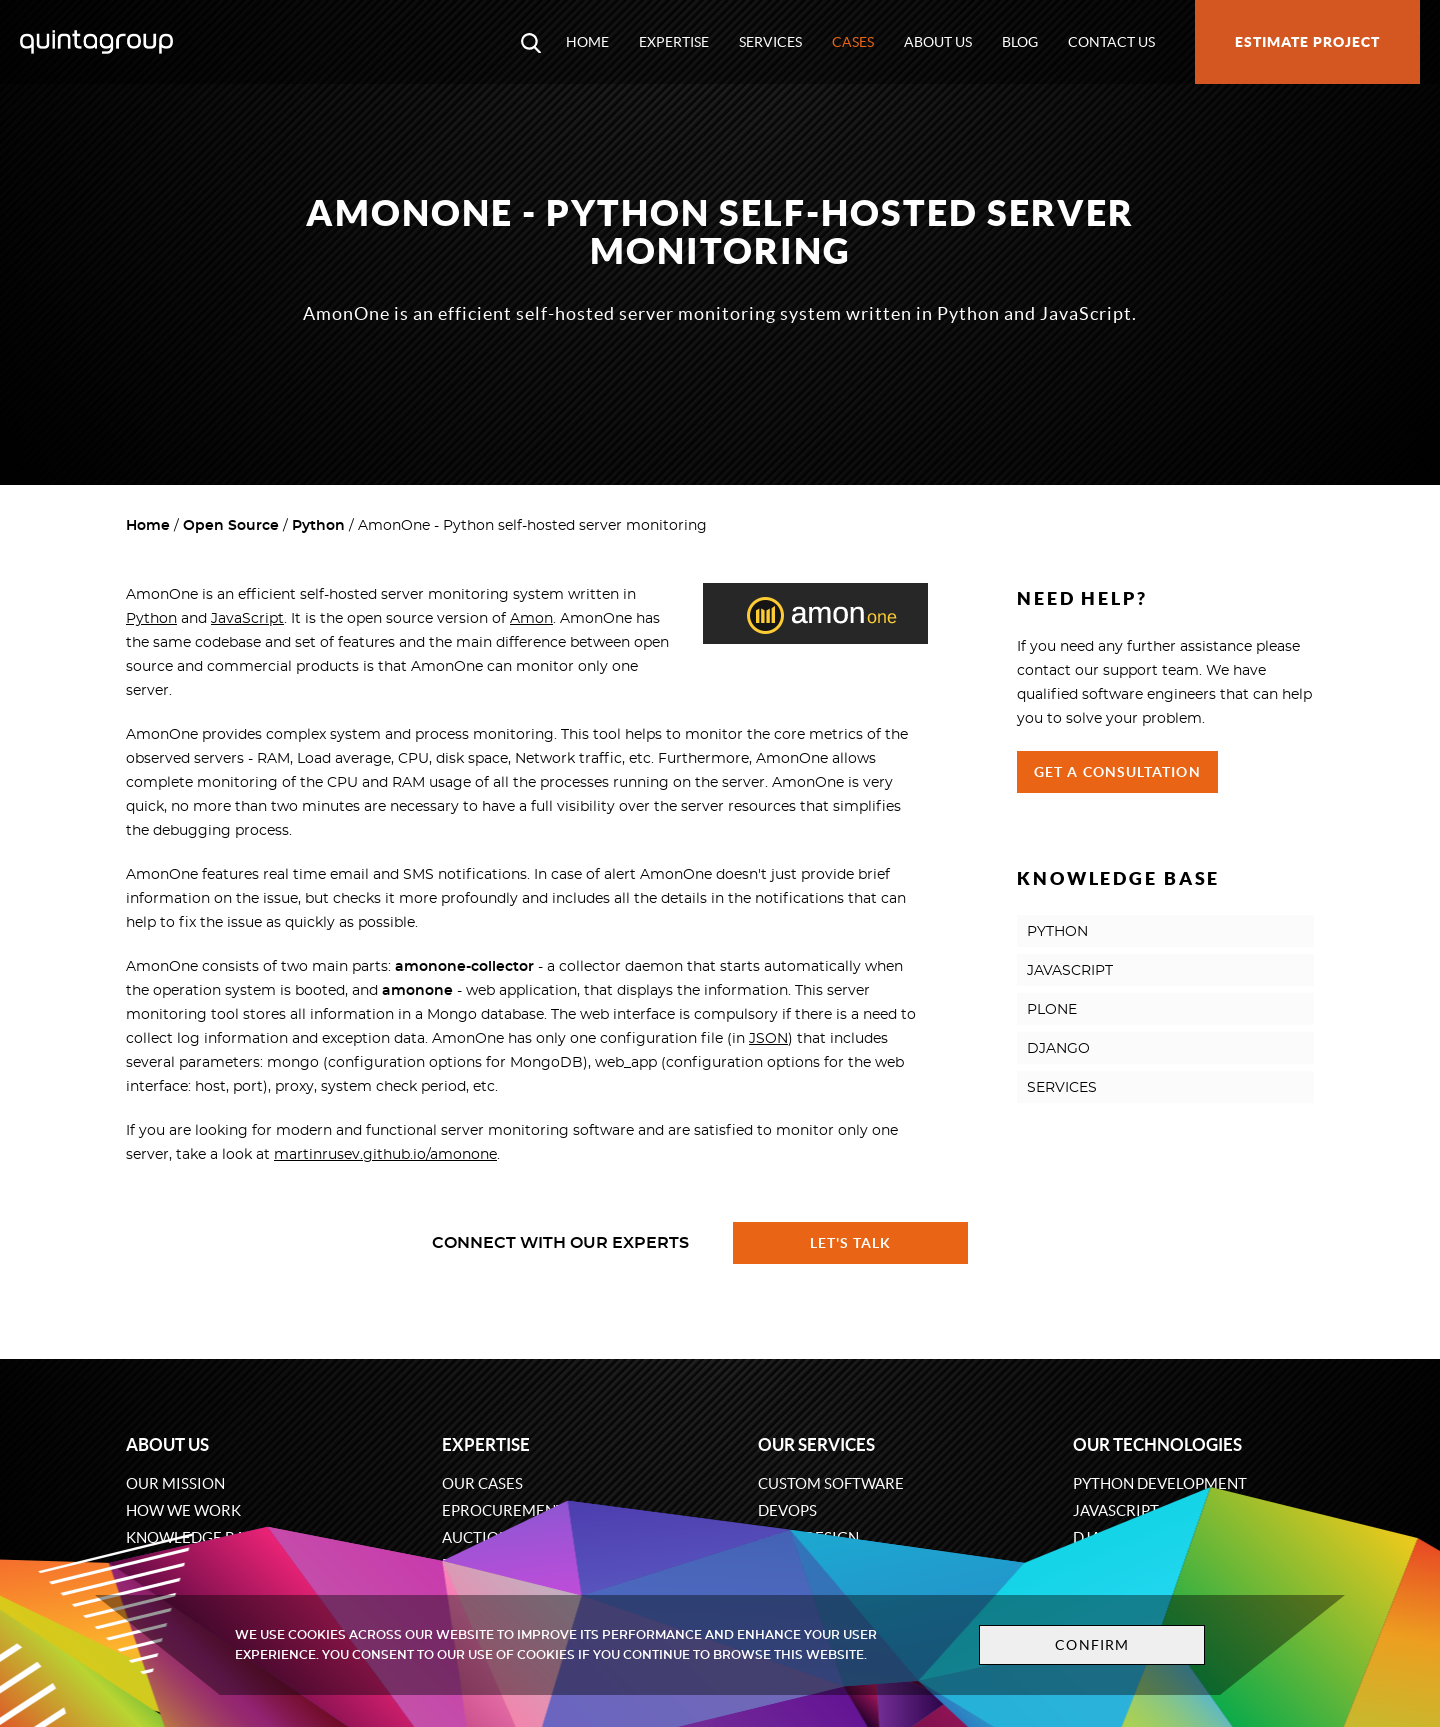  I want to click on Blog, so click(1020, 42).